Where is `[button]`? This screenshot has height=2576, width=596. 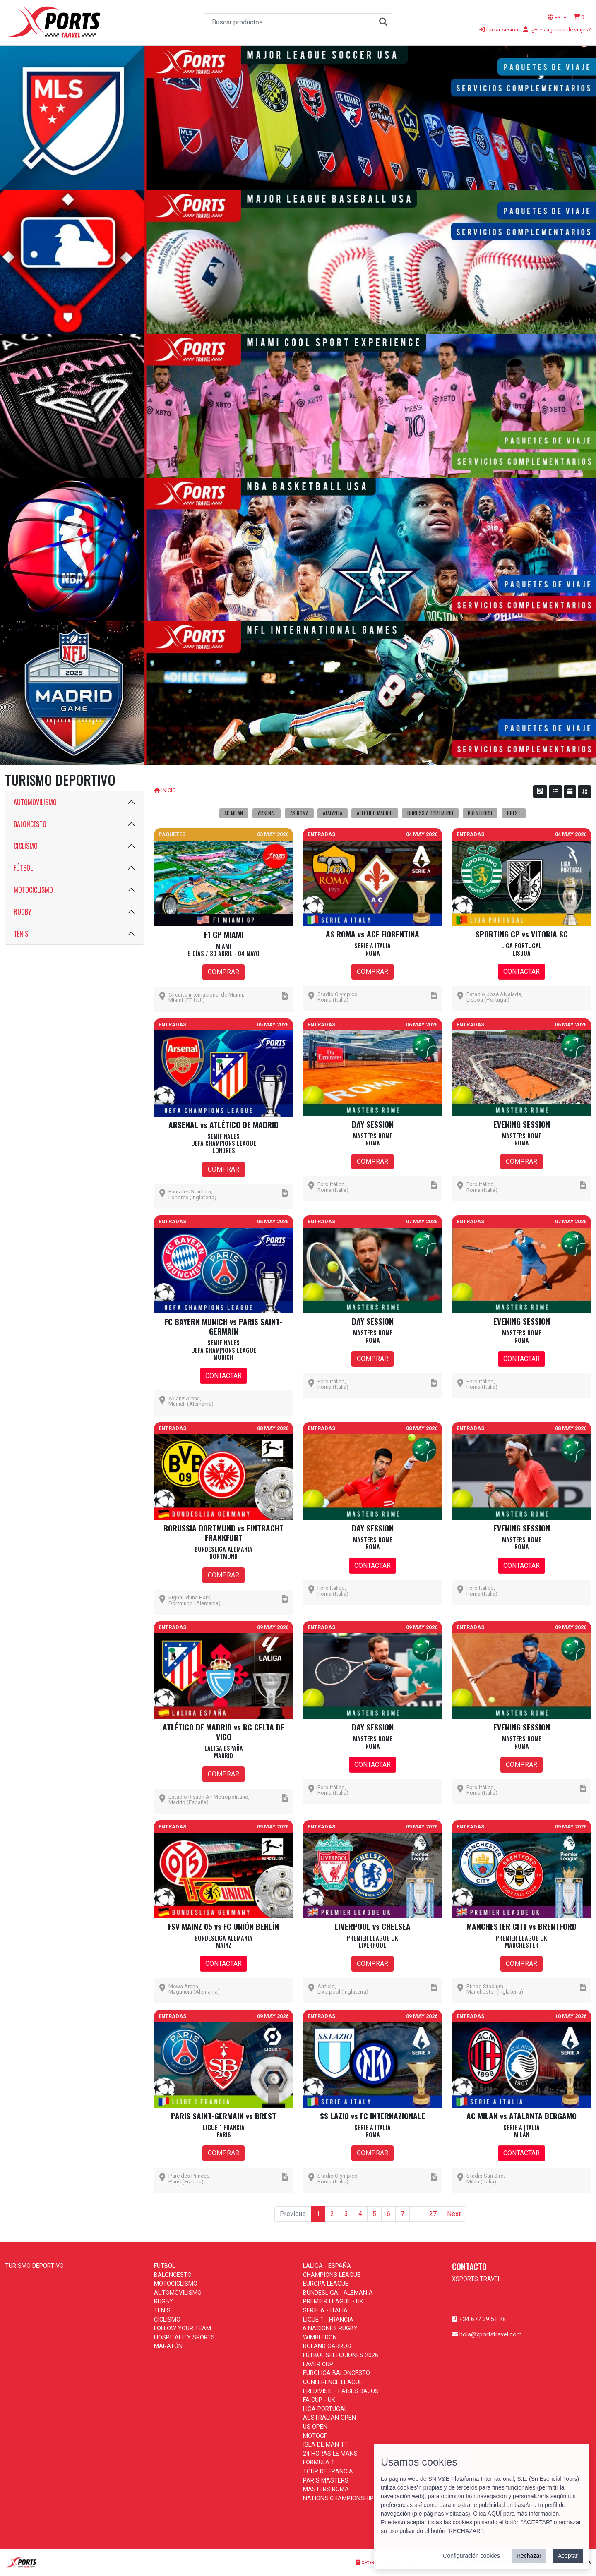
[button] is located at coordinates (579, 17).